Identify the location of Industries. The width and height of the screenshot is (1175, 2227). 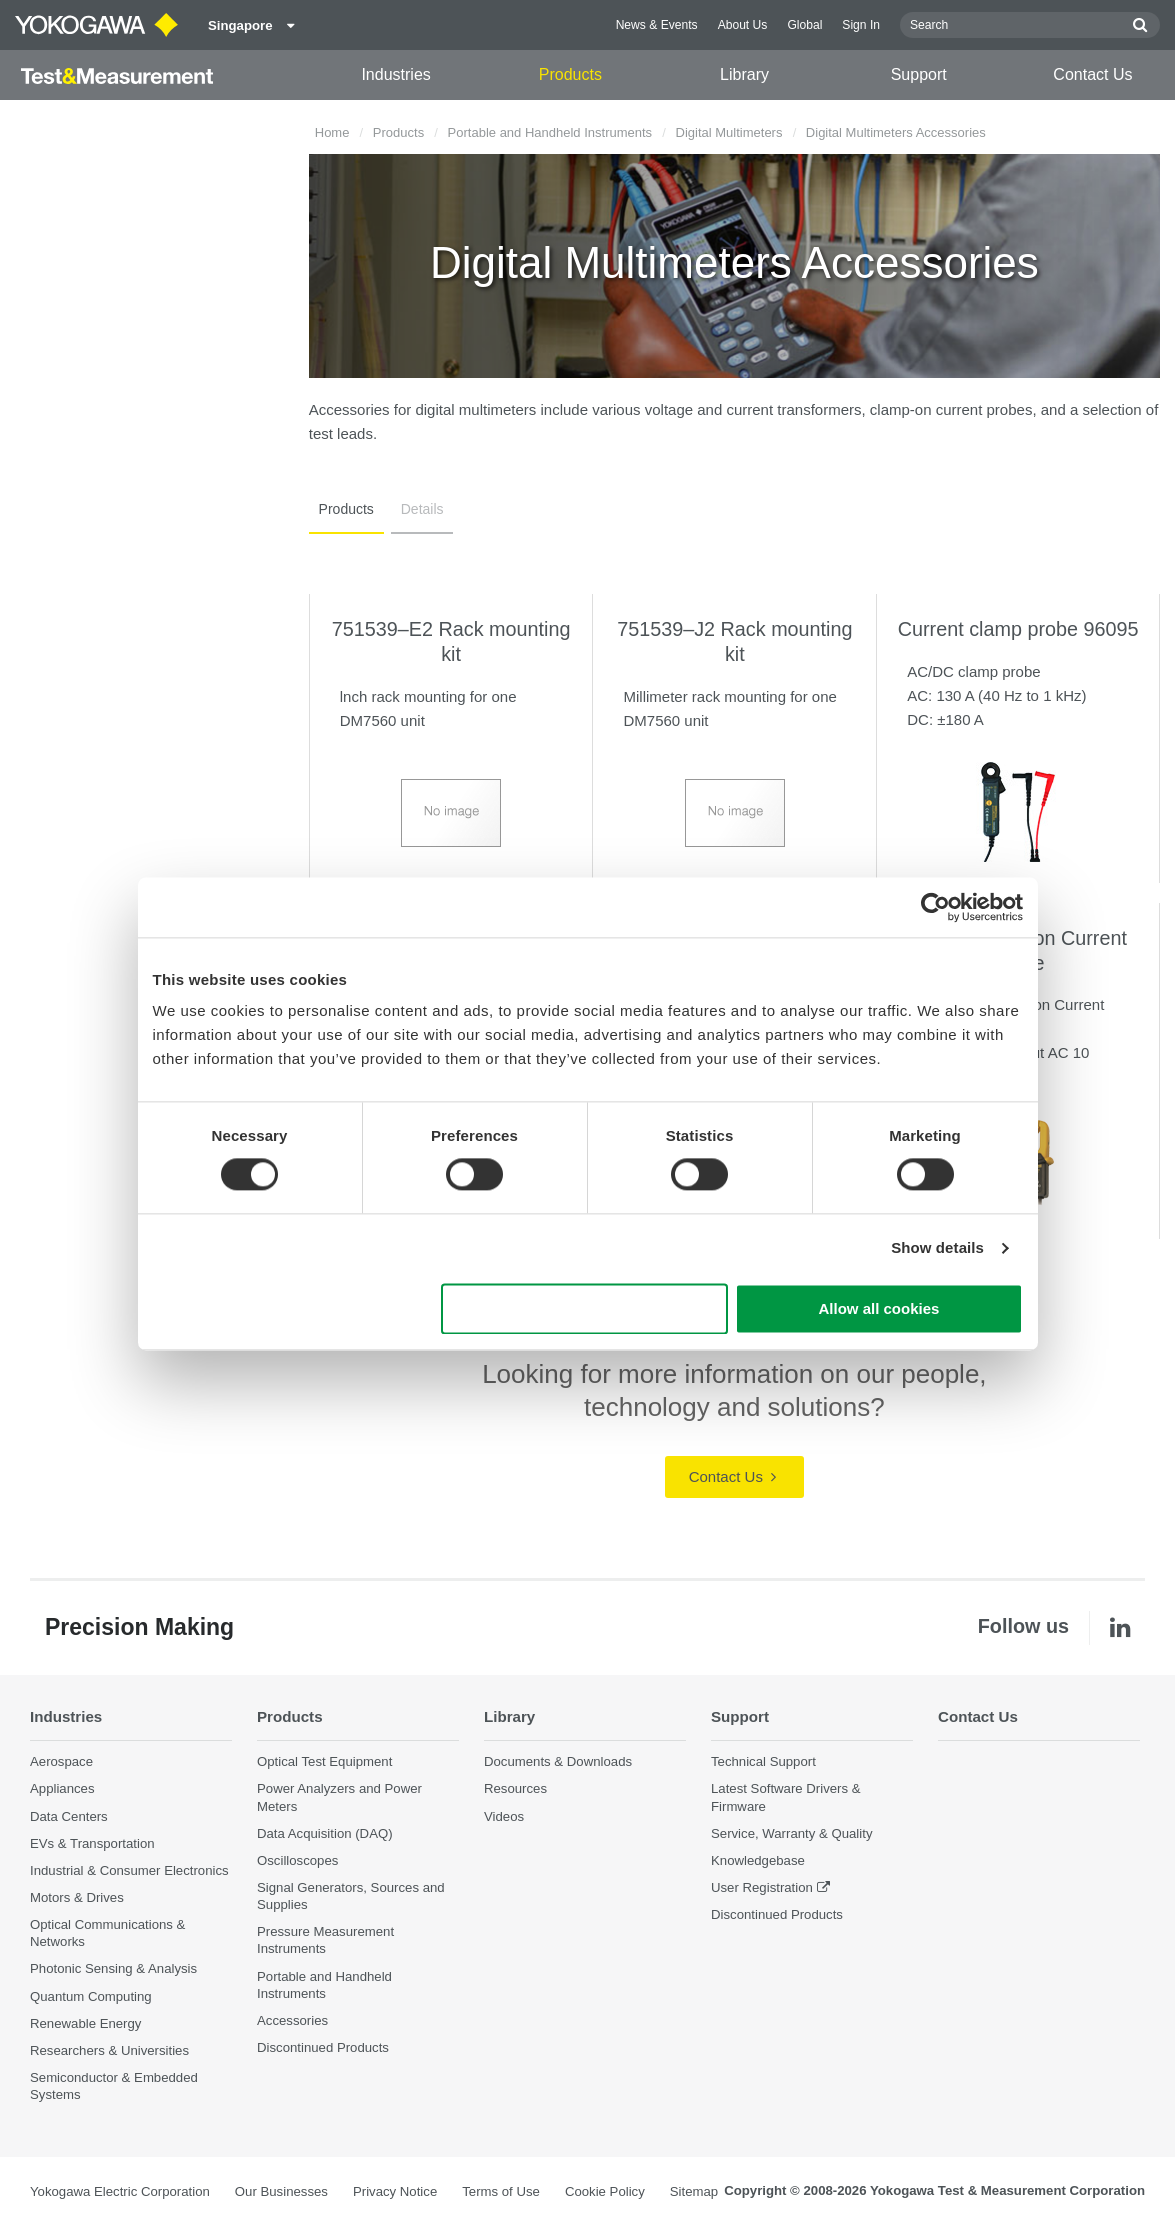
(395, 74).